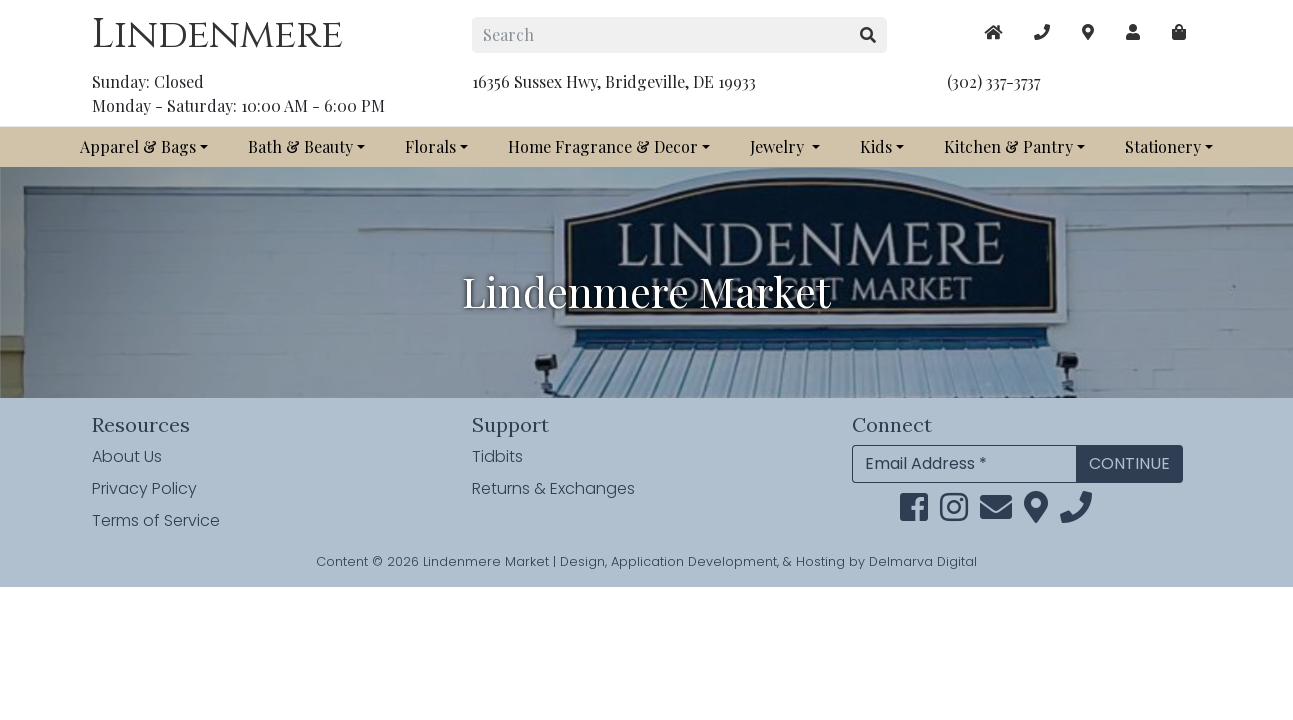 This screenshot has width=1293, height=720. What do you see at coordinates (996, 513) in the screenshot?
I see `[email]` at bounding box center [996, 513].